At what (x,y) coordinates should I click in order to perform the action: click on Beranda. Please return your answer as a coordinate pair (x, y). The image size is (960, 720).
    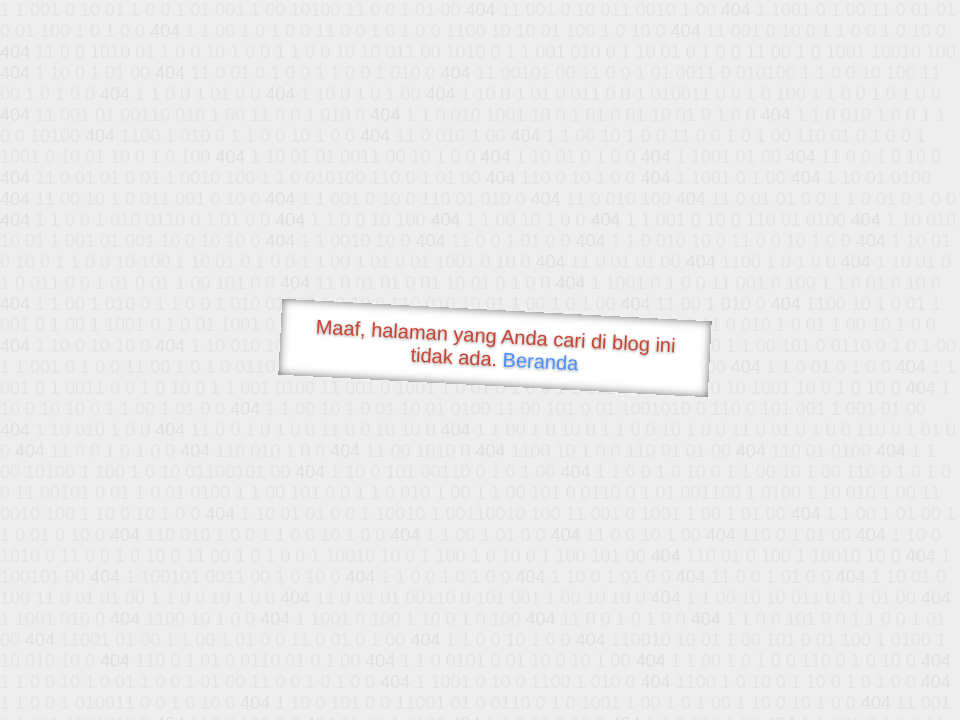
    Looking at the image, I should click on (540, 361).